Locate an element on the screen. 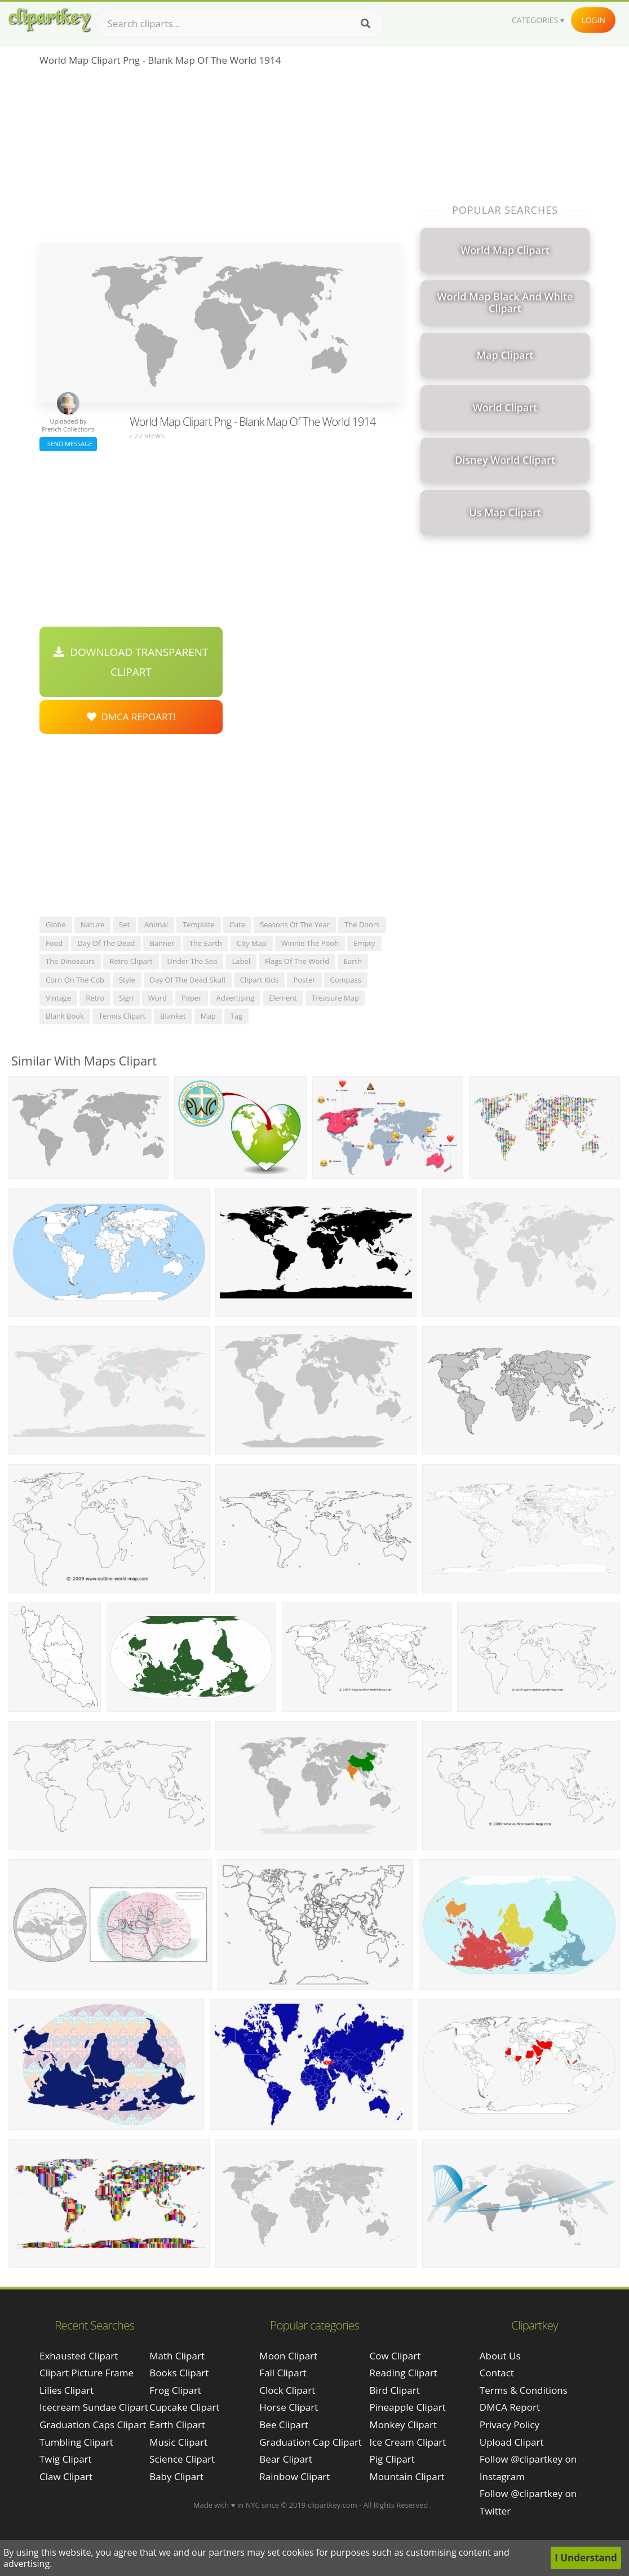 This screenshot has height=2576, width=629. poster is located at coordinates (304, 980).